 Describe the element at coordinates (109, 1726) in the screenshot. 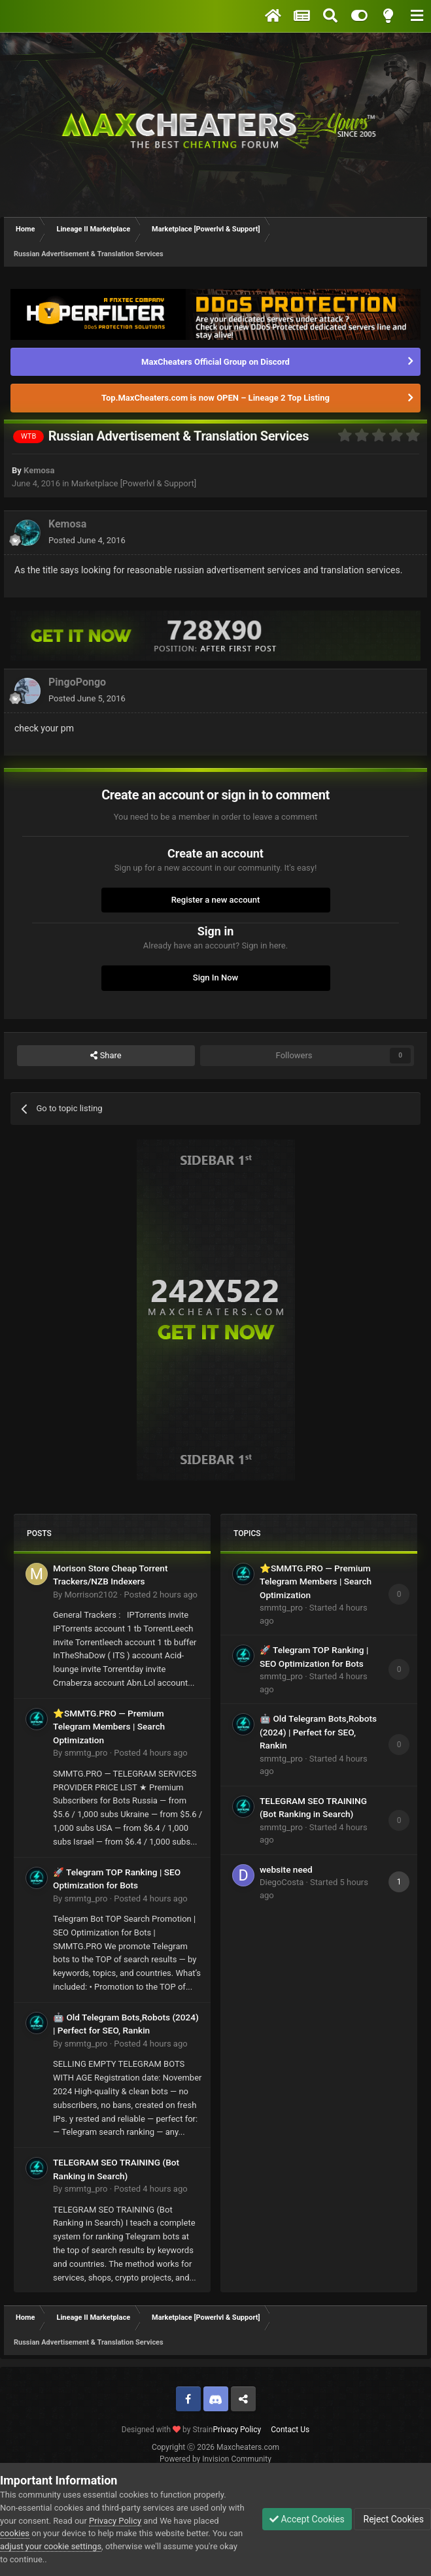

I see `⭐SMMTG.PRO — Premium Telegram Members | Search Optimization` at that location.